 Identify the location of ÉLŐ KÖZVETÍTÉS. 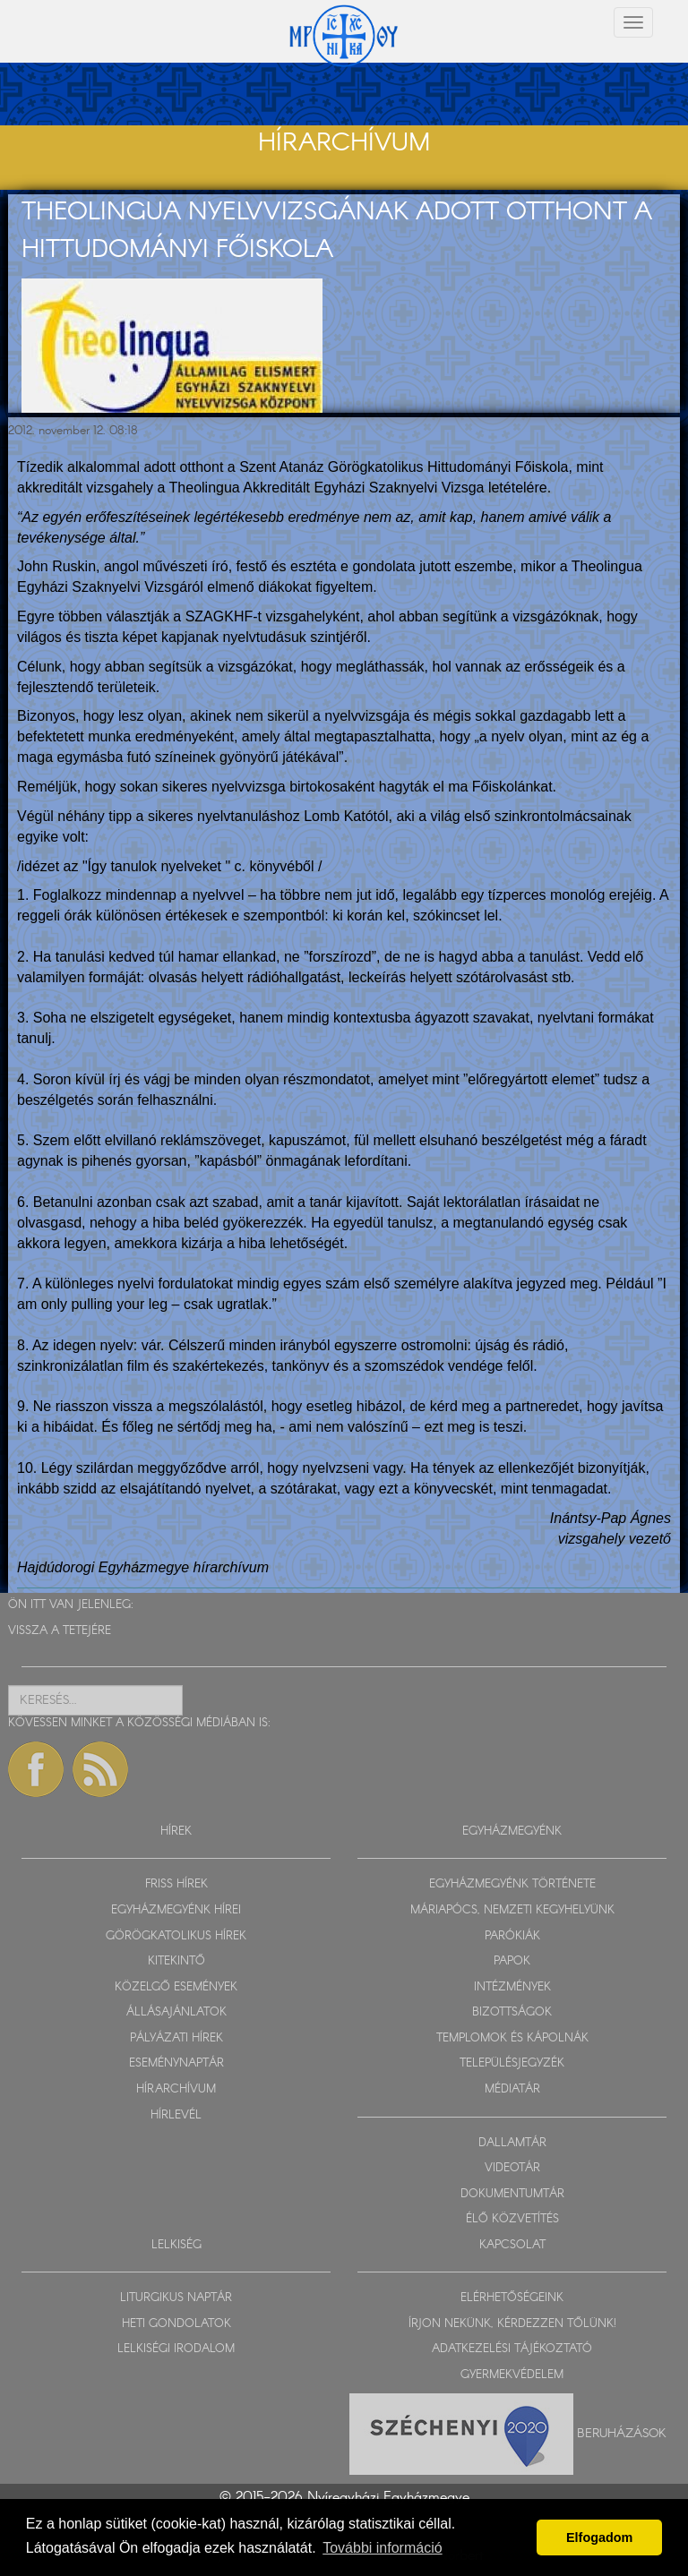
(512, 2219).